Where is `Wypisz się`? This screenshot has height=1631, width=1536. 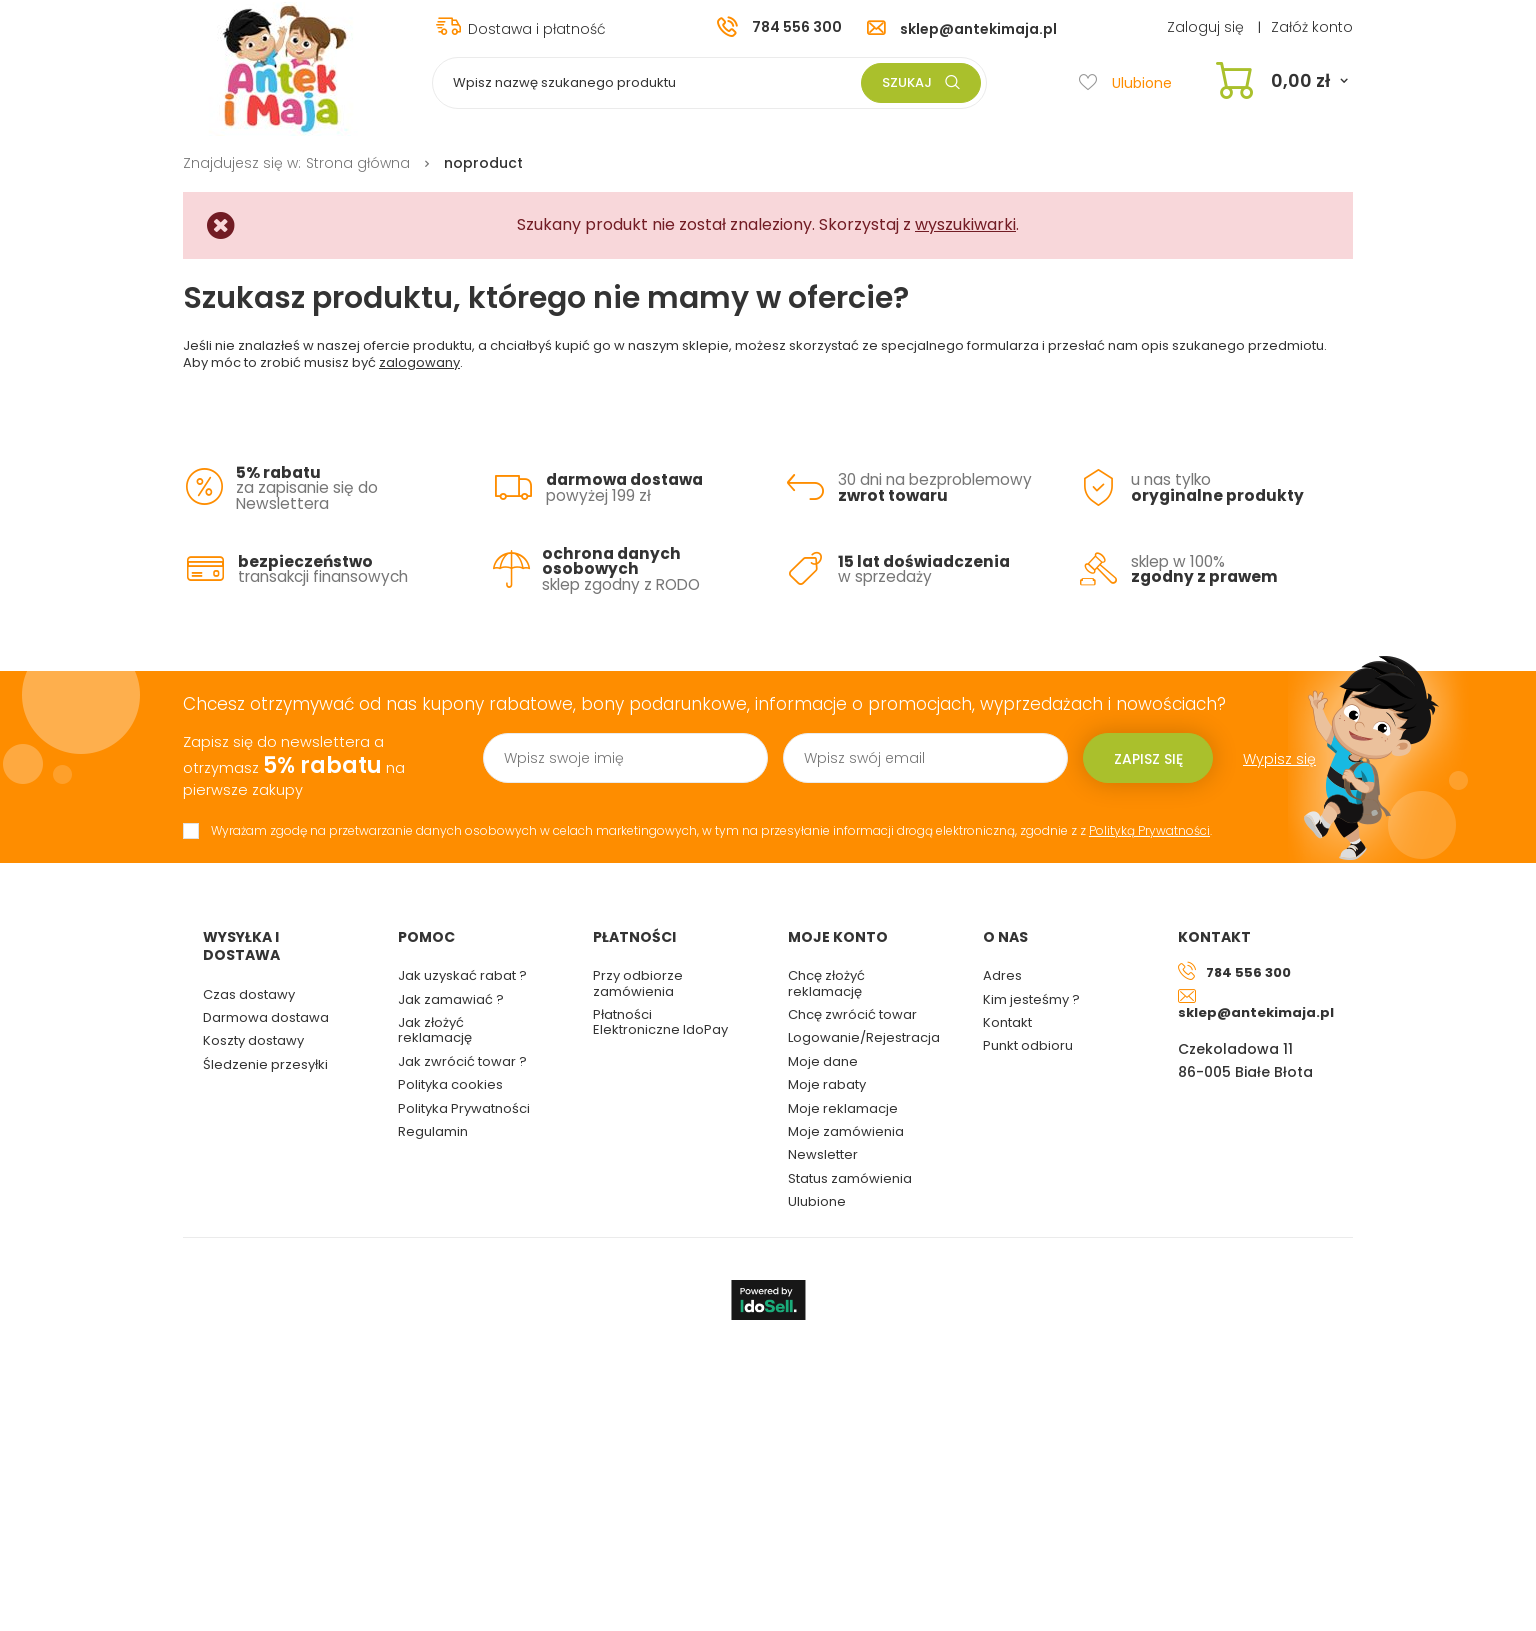 Wypisz się is located at coordinates (1279, 759).